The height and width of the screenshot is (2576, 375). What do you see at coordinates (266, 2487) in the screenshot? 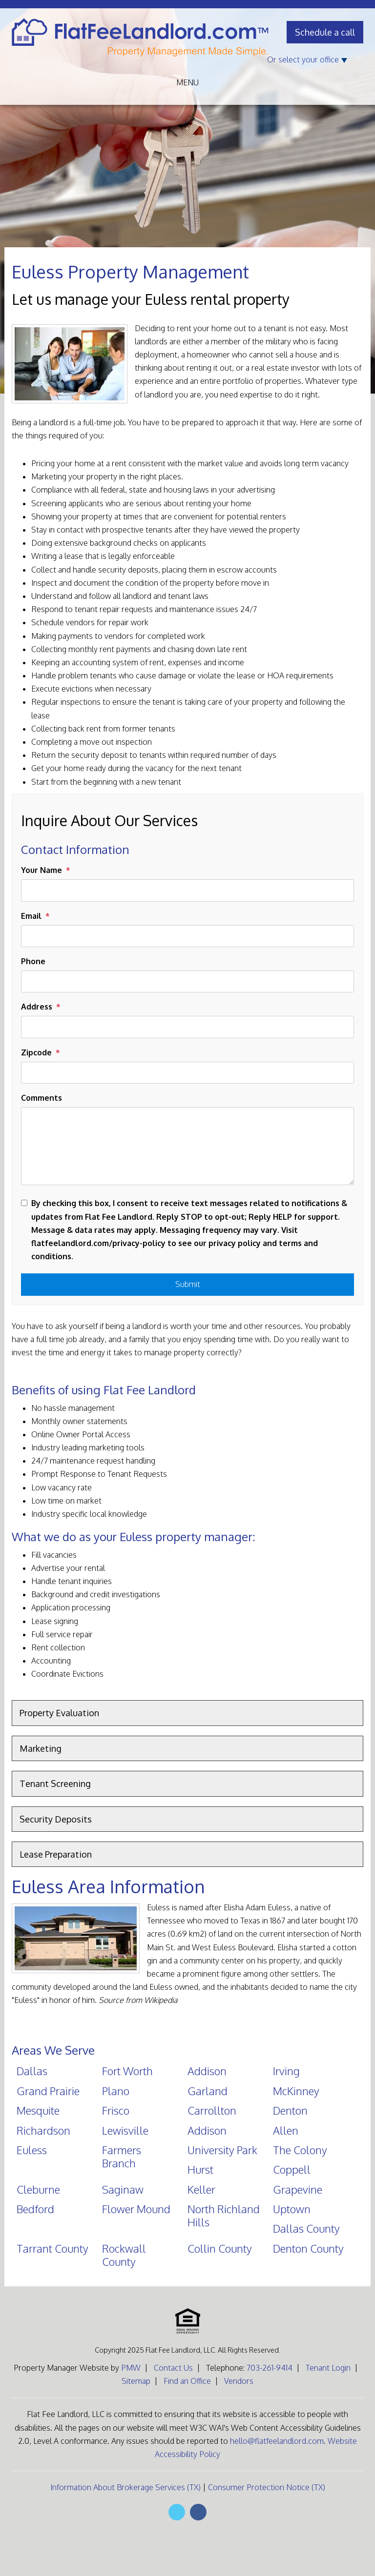
I see `Consumer Protection Notice (TX)` at bounding box center [266, 2487].